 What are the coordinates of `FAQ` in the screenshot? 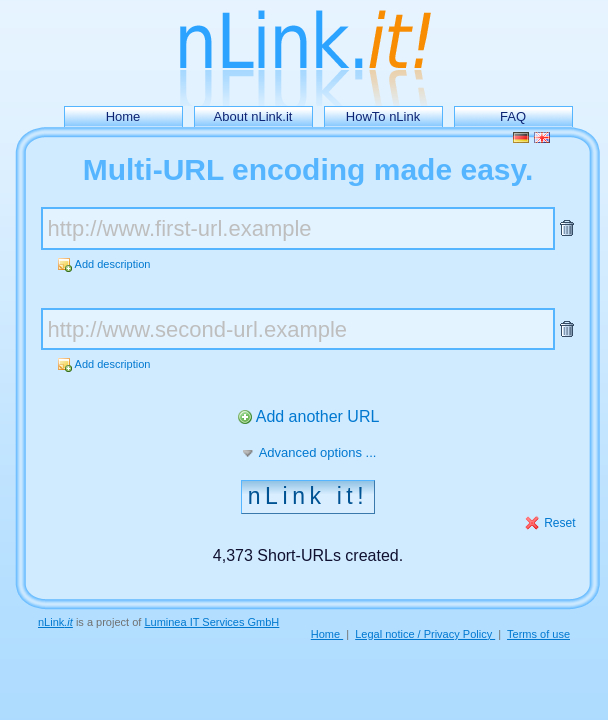 It's located at (513, 116).